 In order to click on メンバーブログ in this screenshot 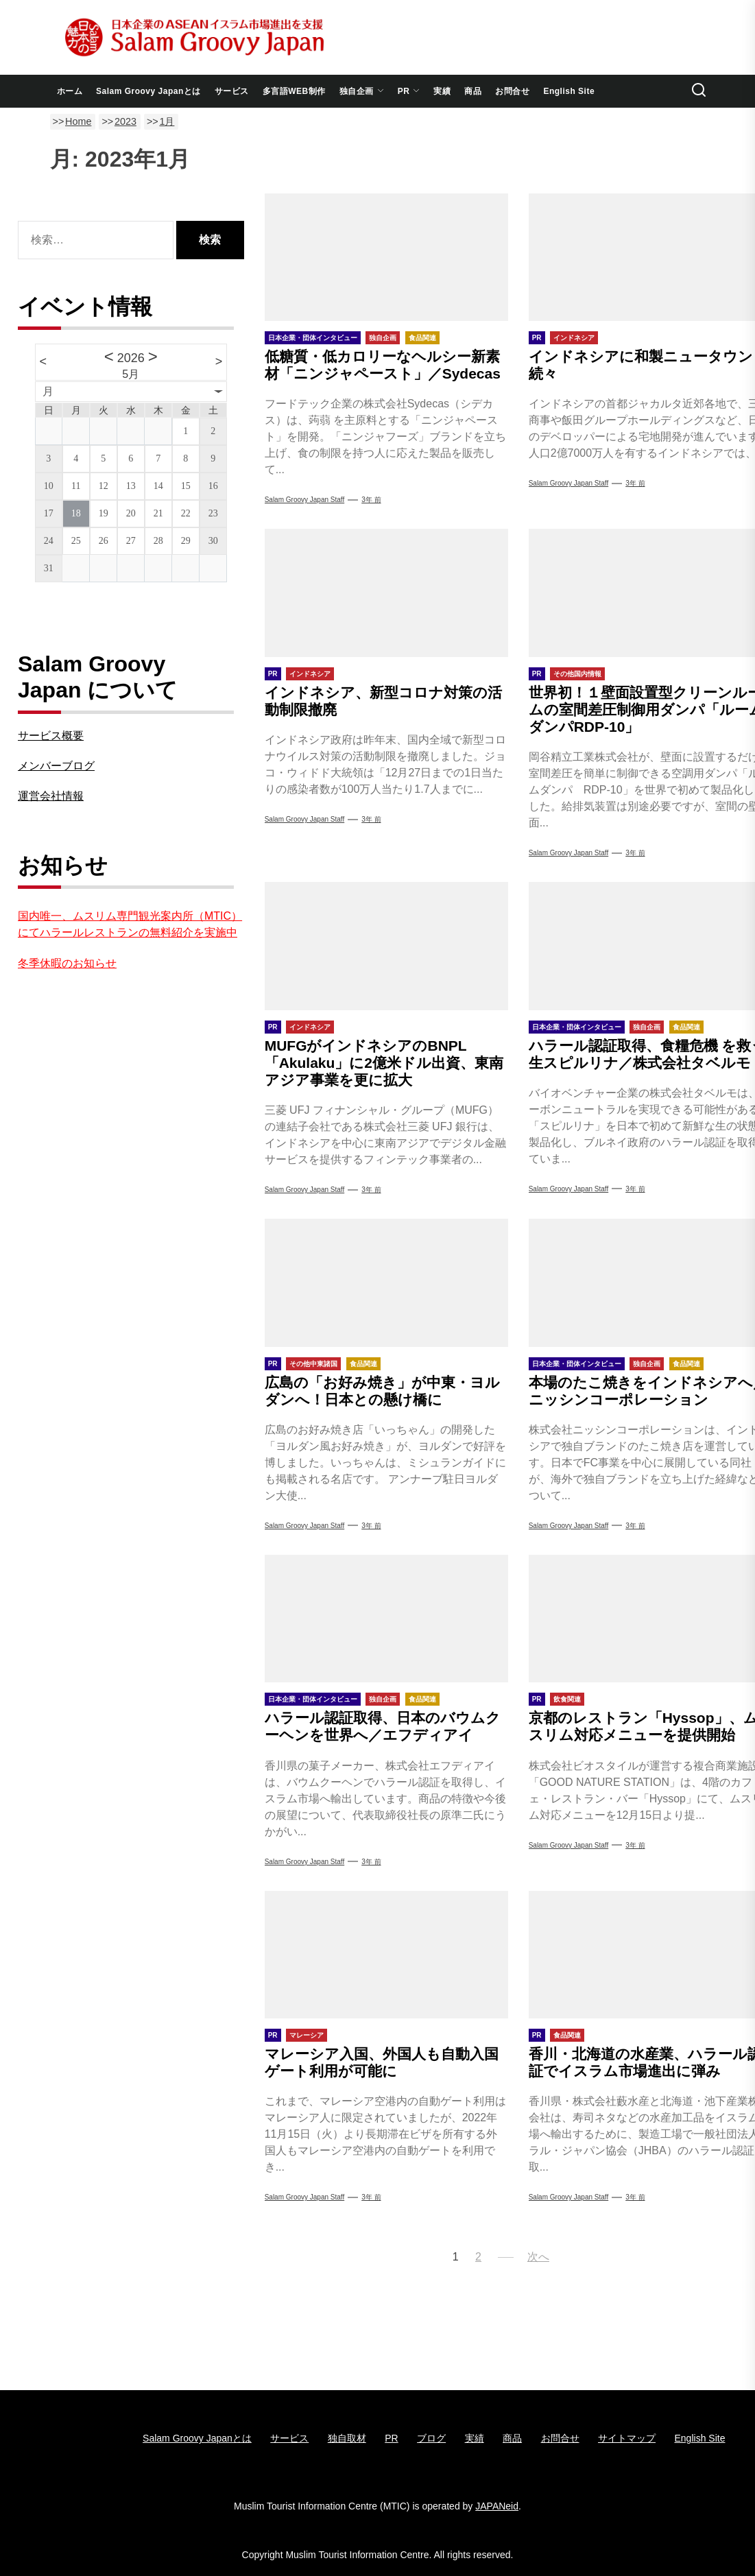, I will do `click(56, 766)`.